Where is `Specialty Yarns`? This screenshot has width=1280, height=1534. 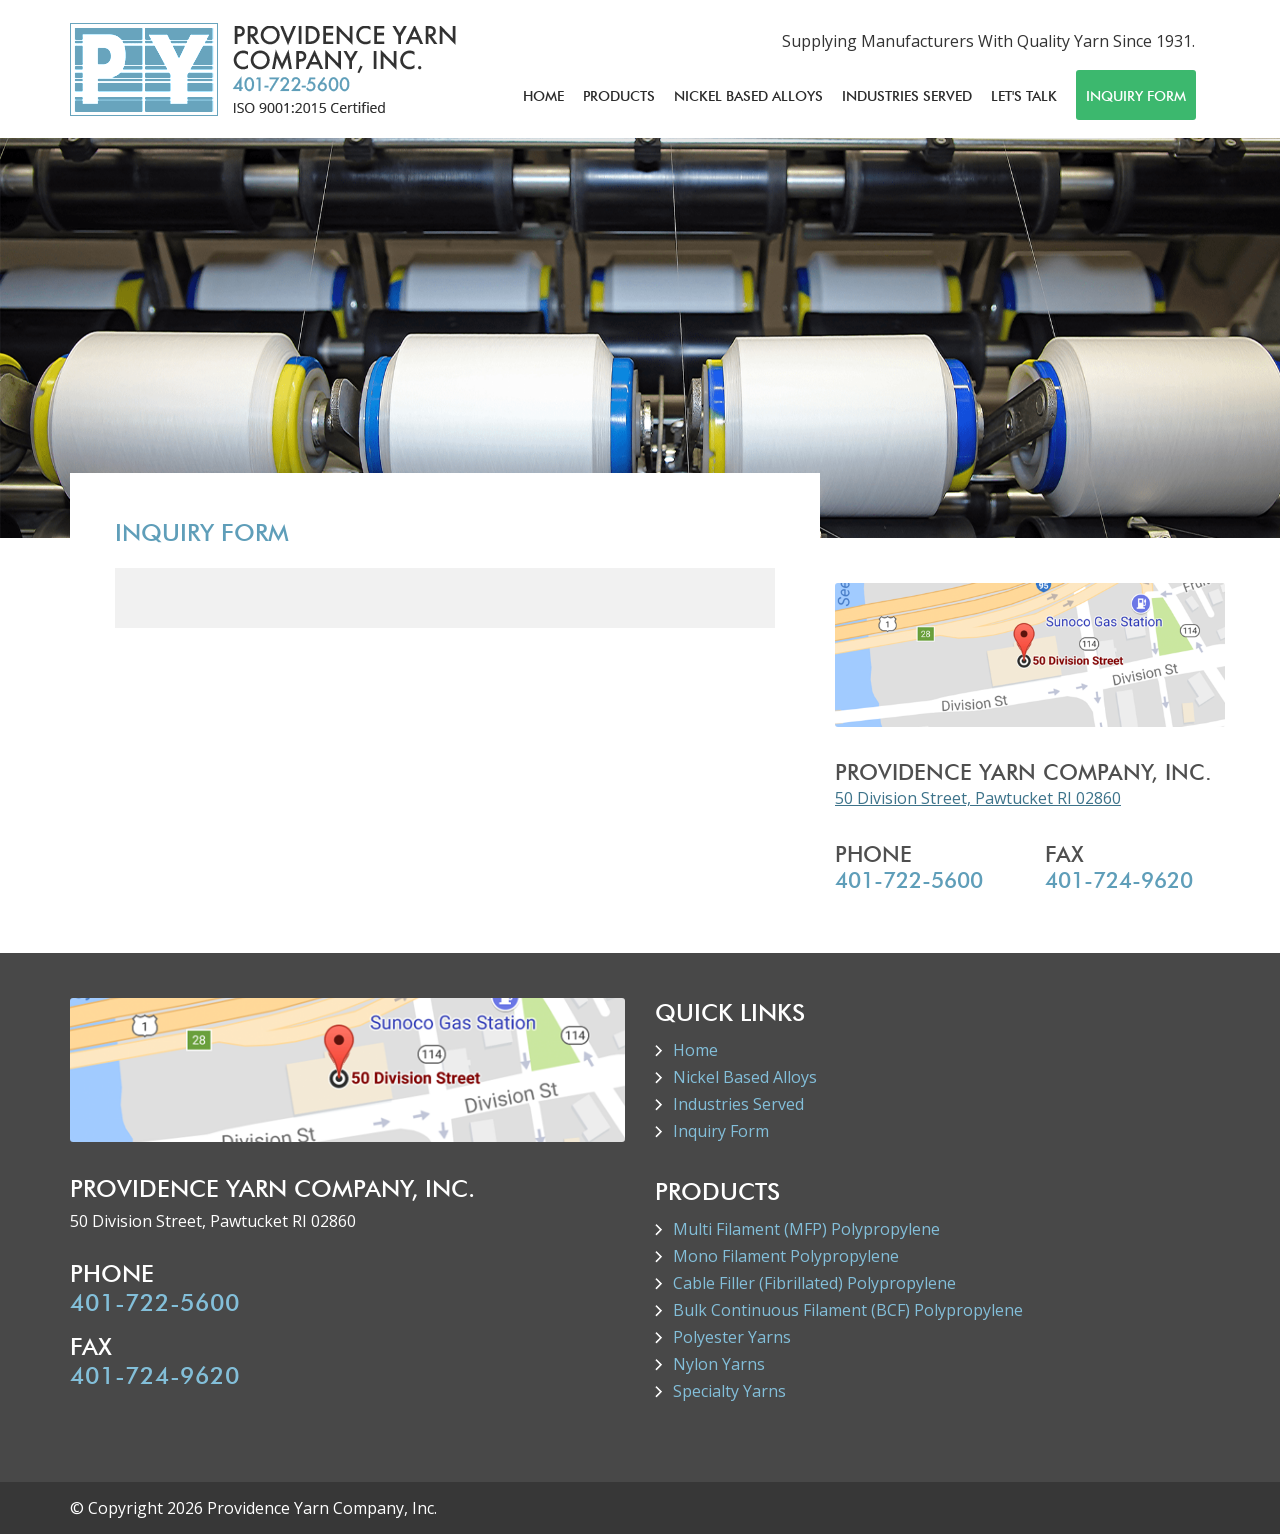 Specialty Yarns is located at coordinates (729, 1391).